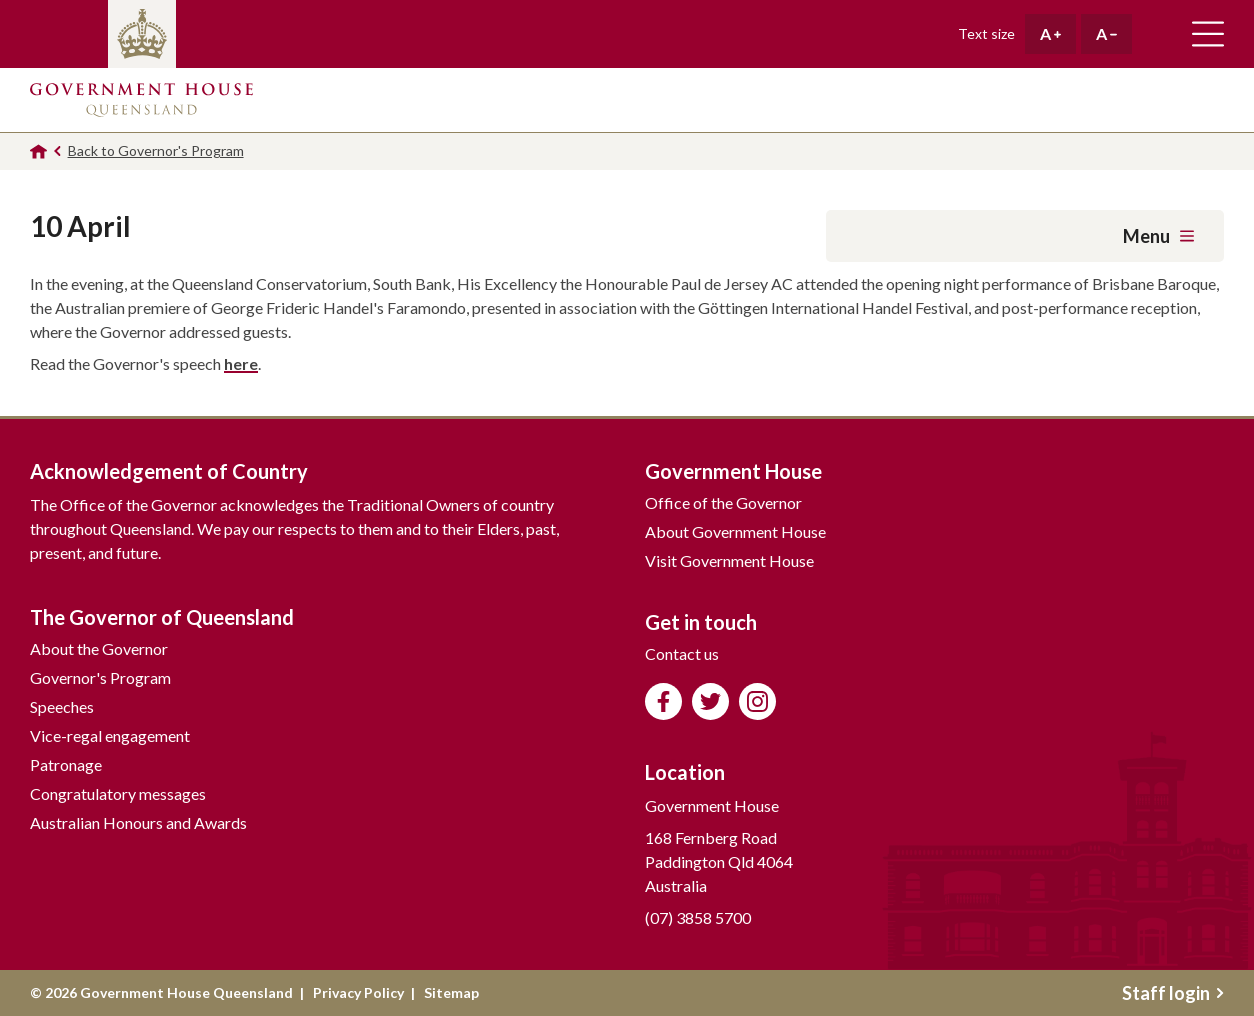  I want to click on Privacy Policy, so click(358, 992).